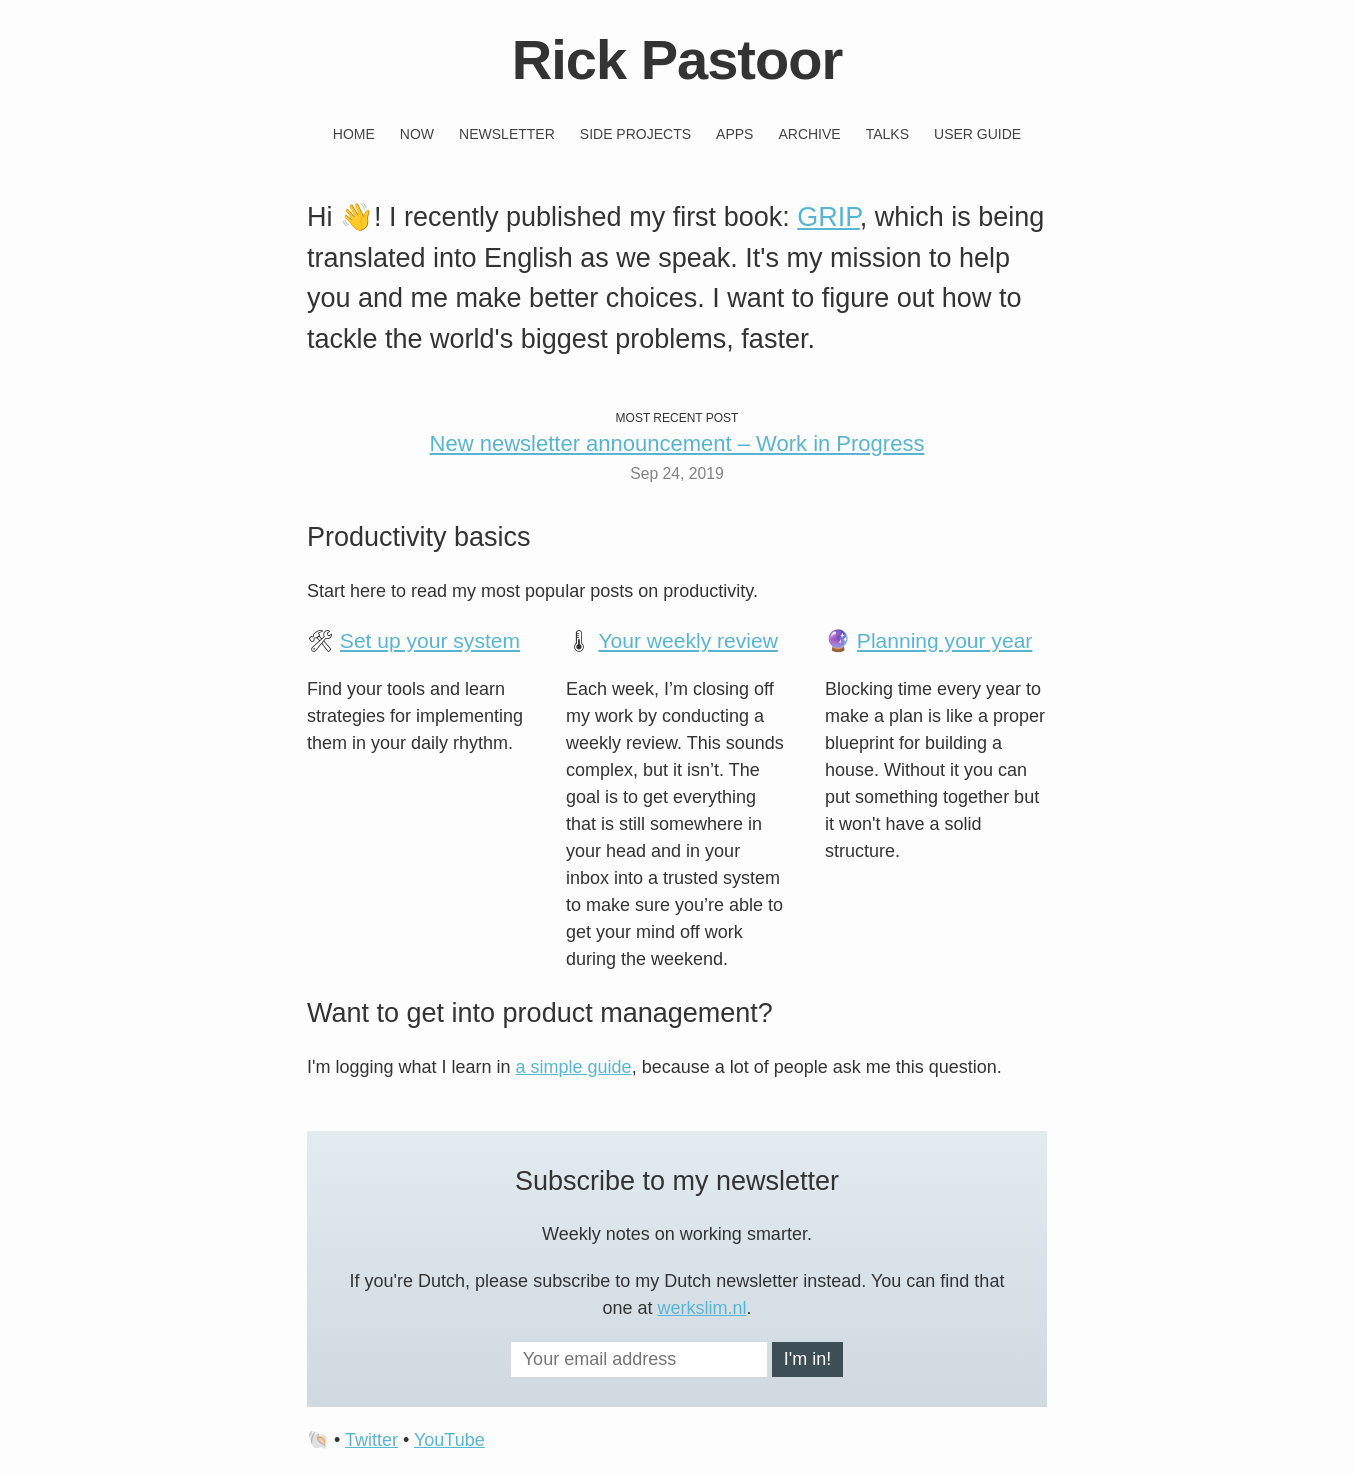 The width and height of the screenshot is (1354, 1474). I want to click on werkslim.nl, so click(702, 1308).